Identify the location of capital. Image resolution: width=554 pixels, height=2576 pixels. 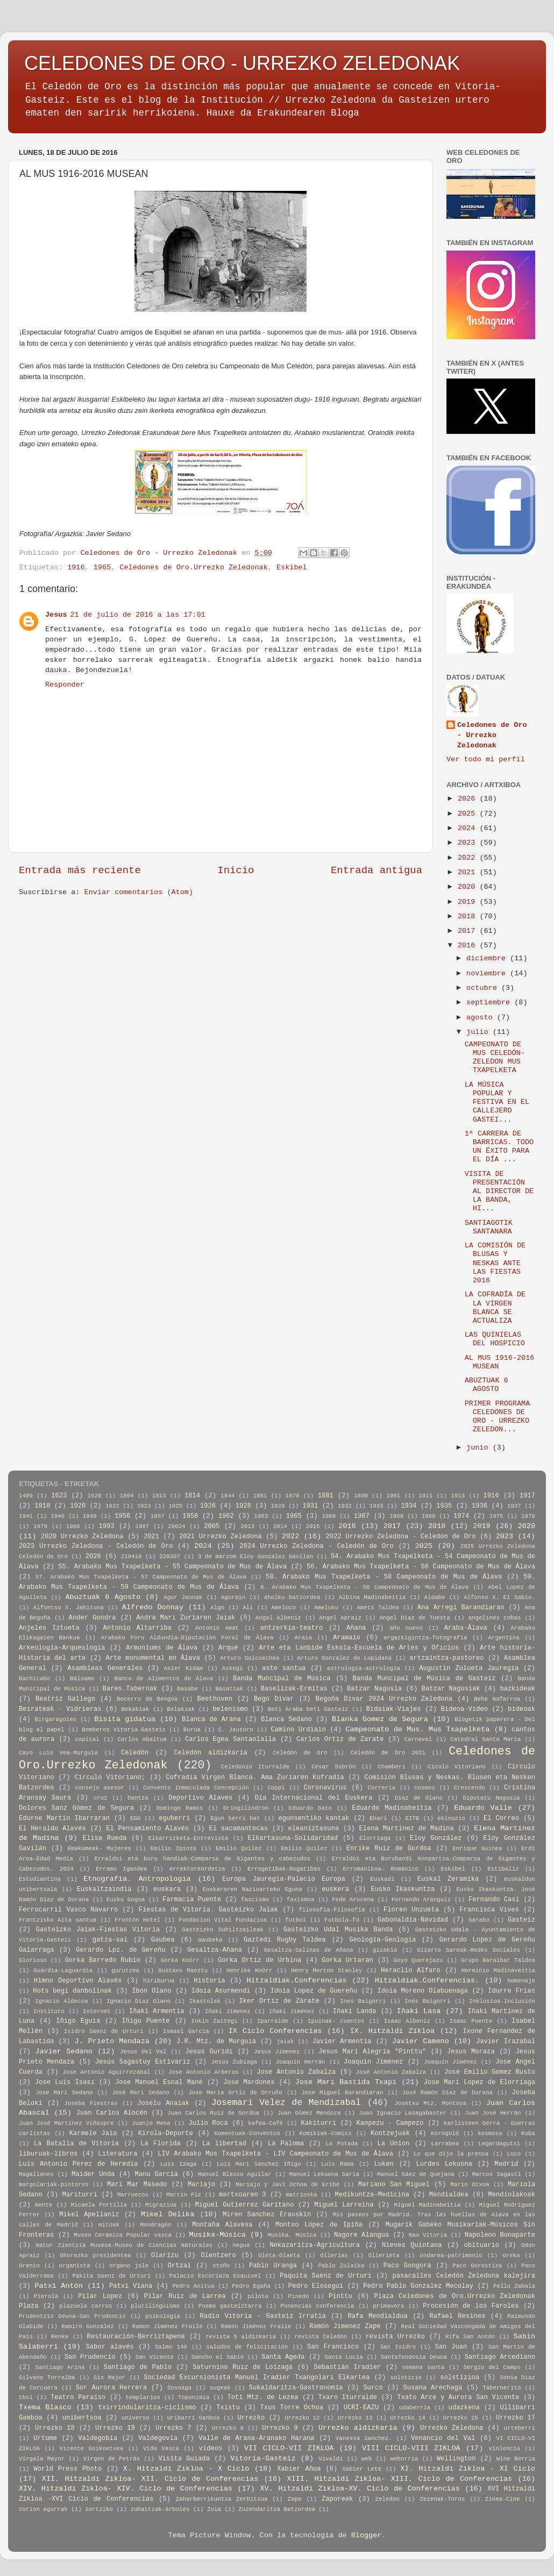
(87, 1739).